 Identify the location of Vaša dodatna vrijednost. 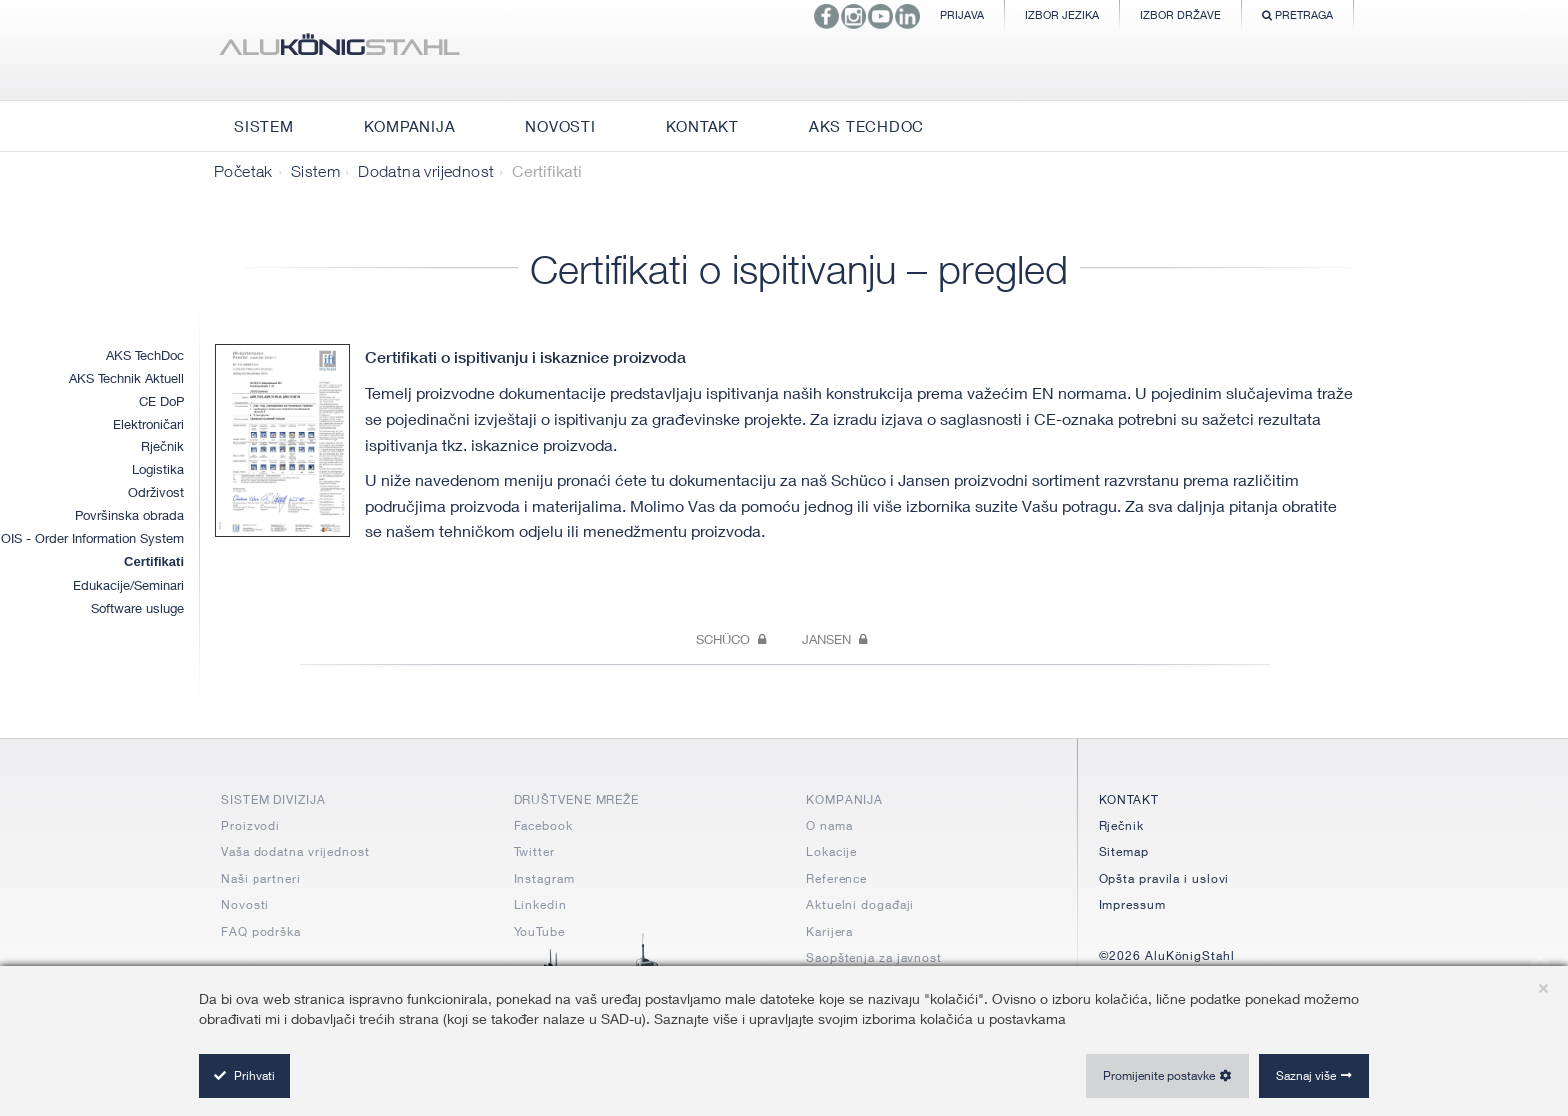
(295, 851).